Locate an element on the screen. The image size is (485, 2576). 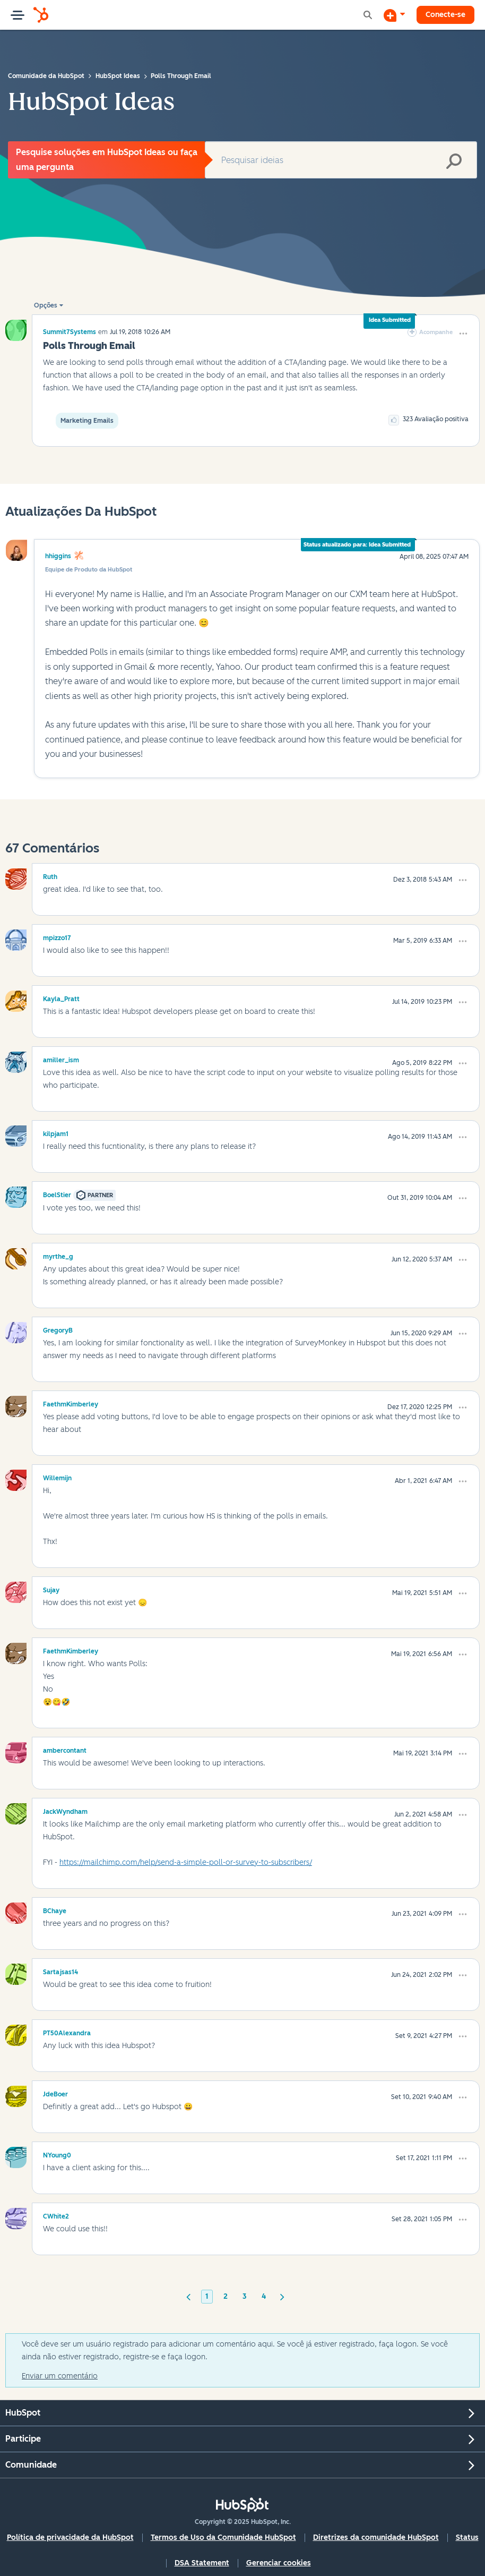
[Ver Perfil de Ruth] is located at coordinates (50, 875).